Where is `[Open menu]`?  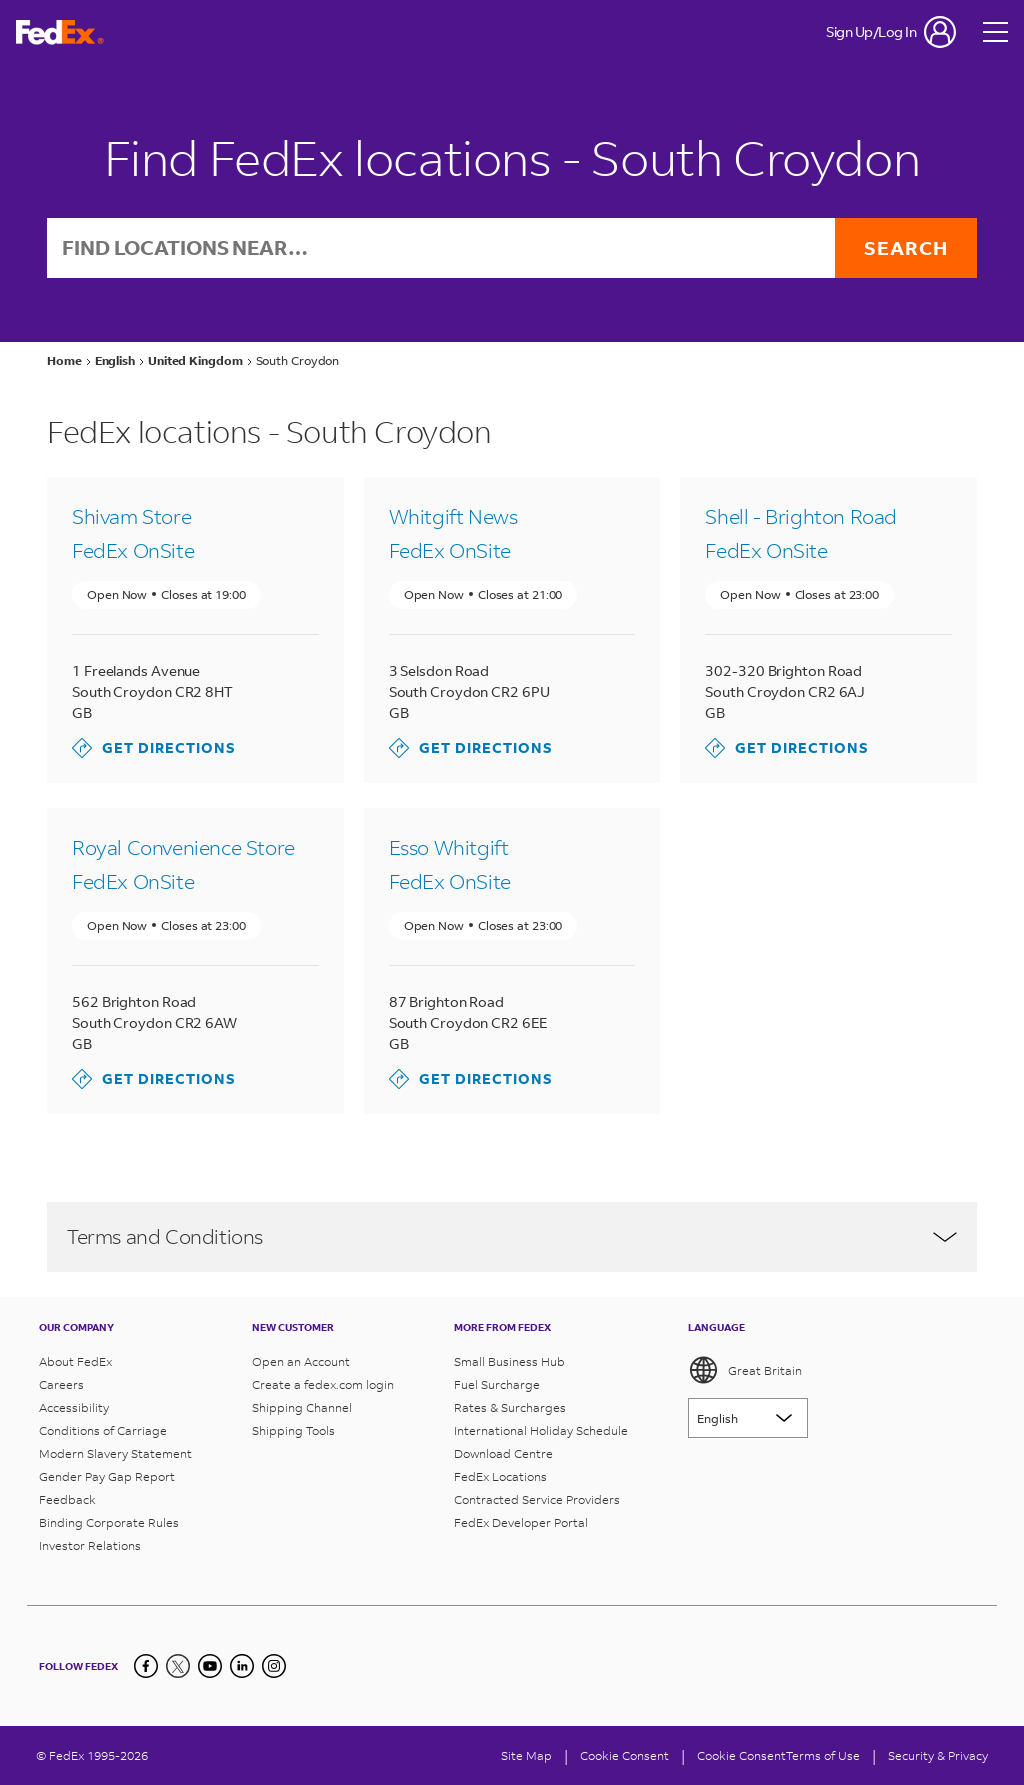 [Open menu] is located at coordinates (996, 32).